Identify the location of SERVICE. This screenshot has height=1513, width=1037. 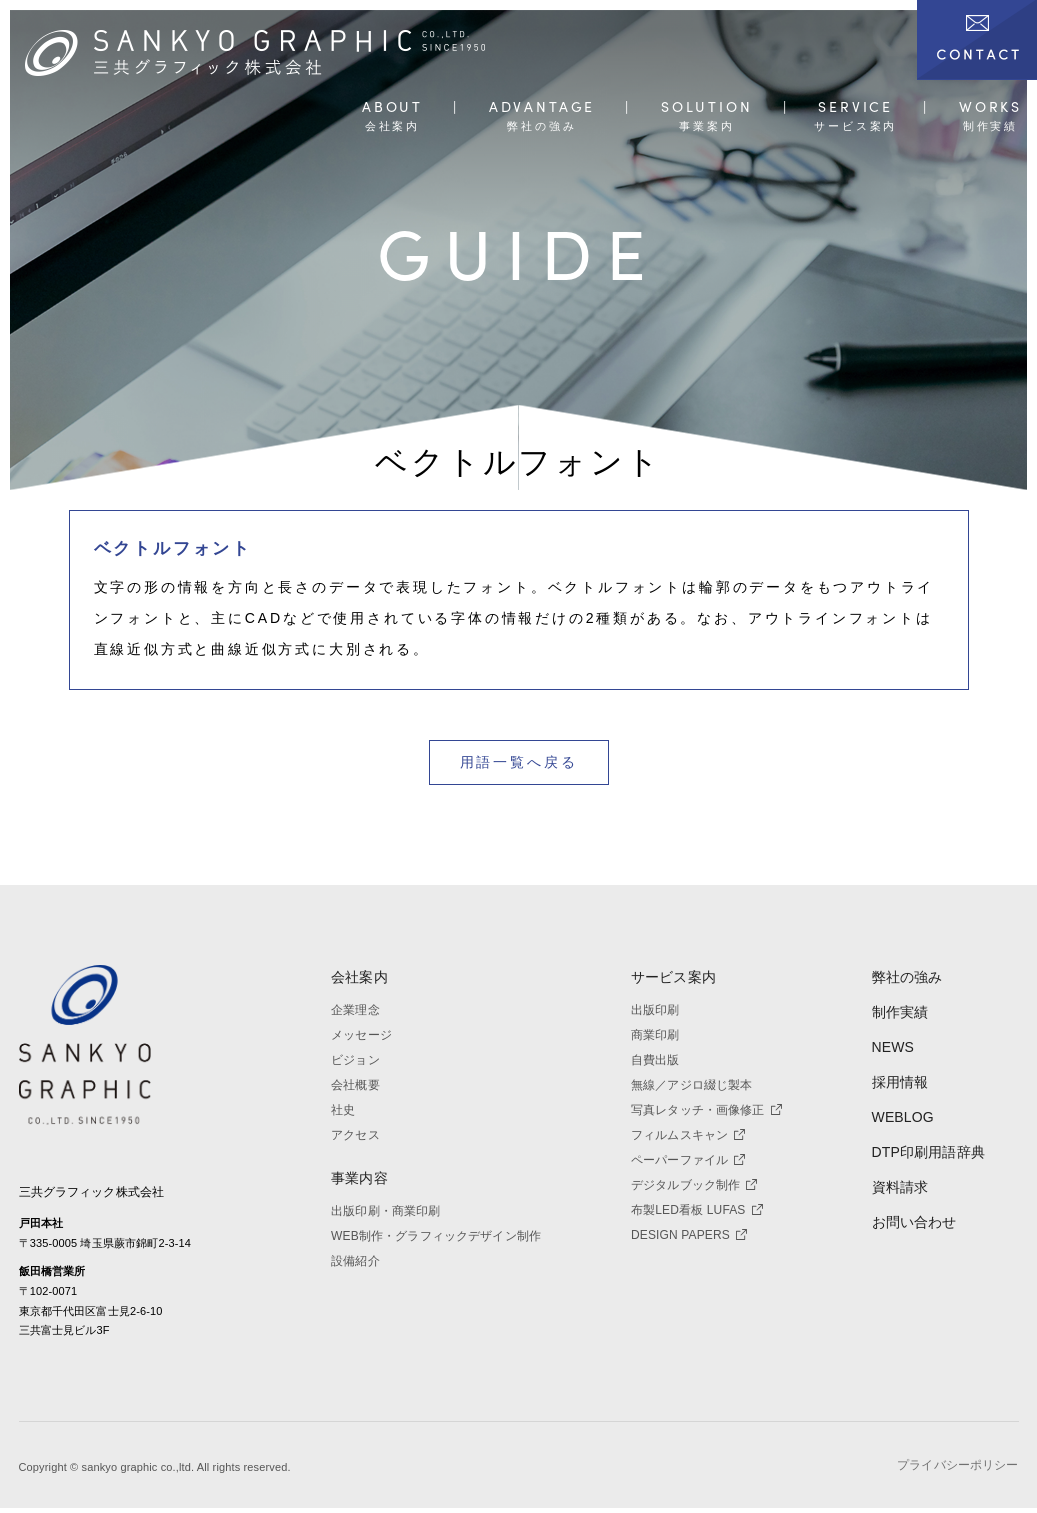
(855, 107).